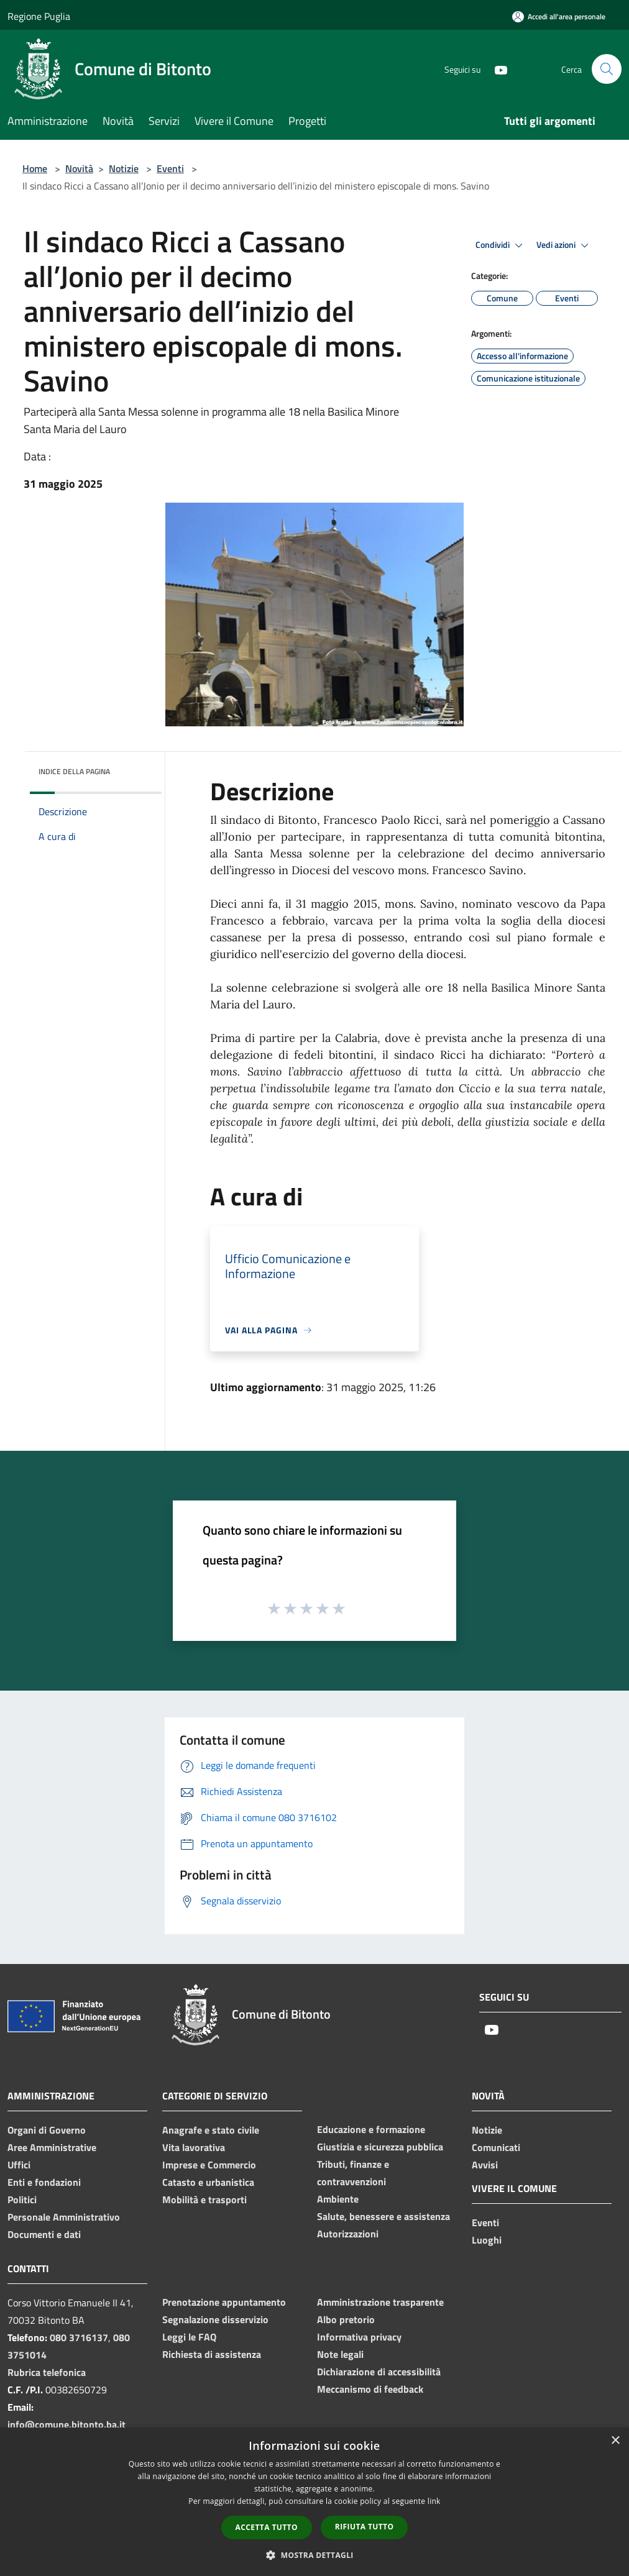 Image resolution: width=629 pixels, height=2576 pixels. I want to click on Giustizia e sicurezza pubblica, so click(380, 2146).